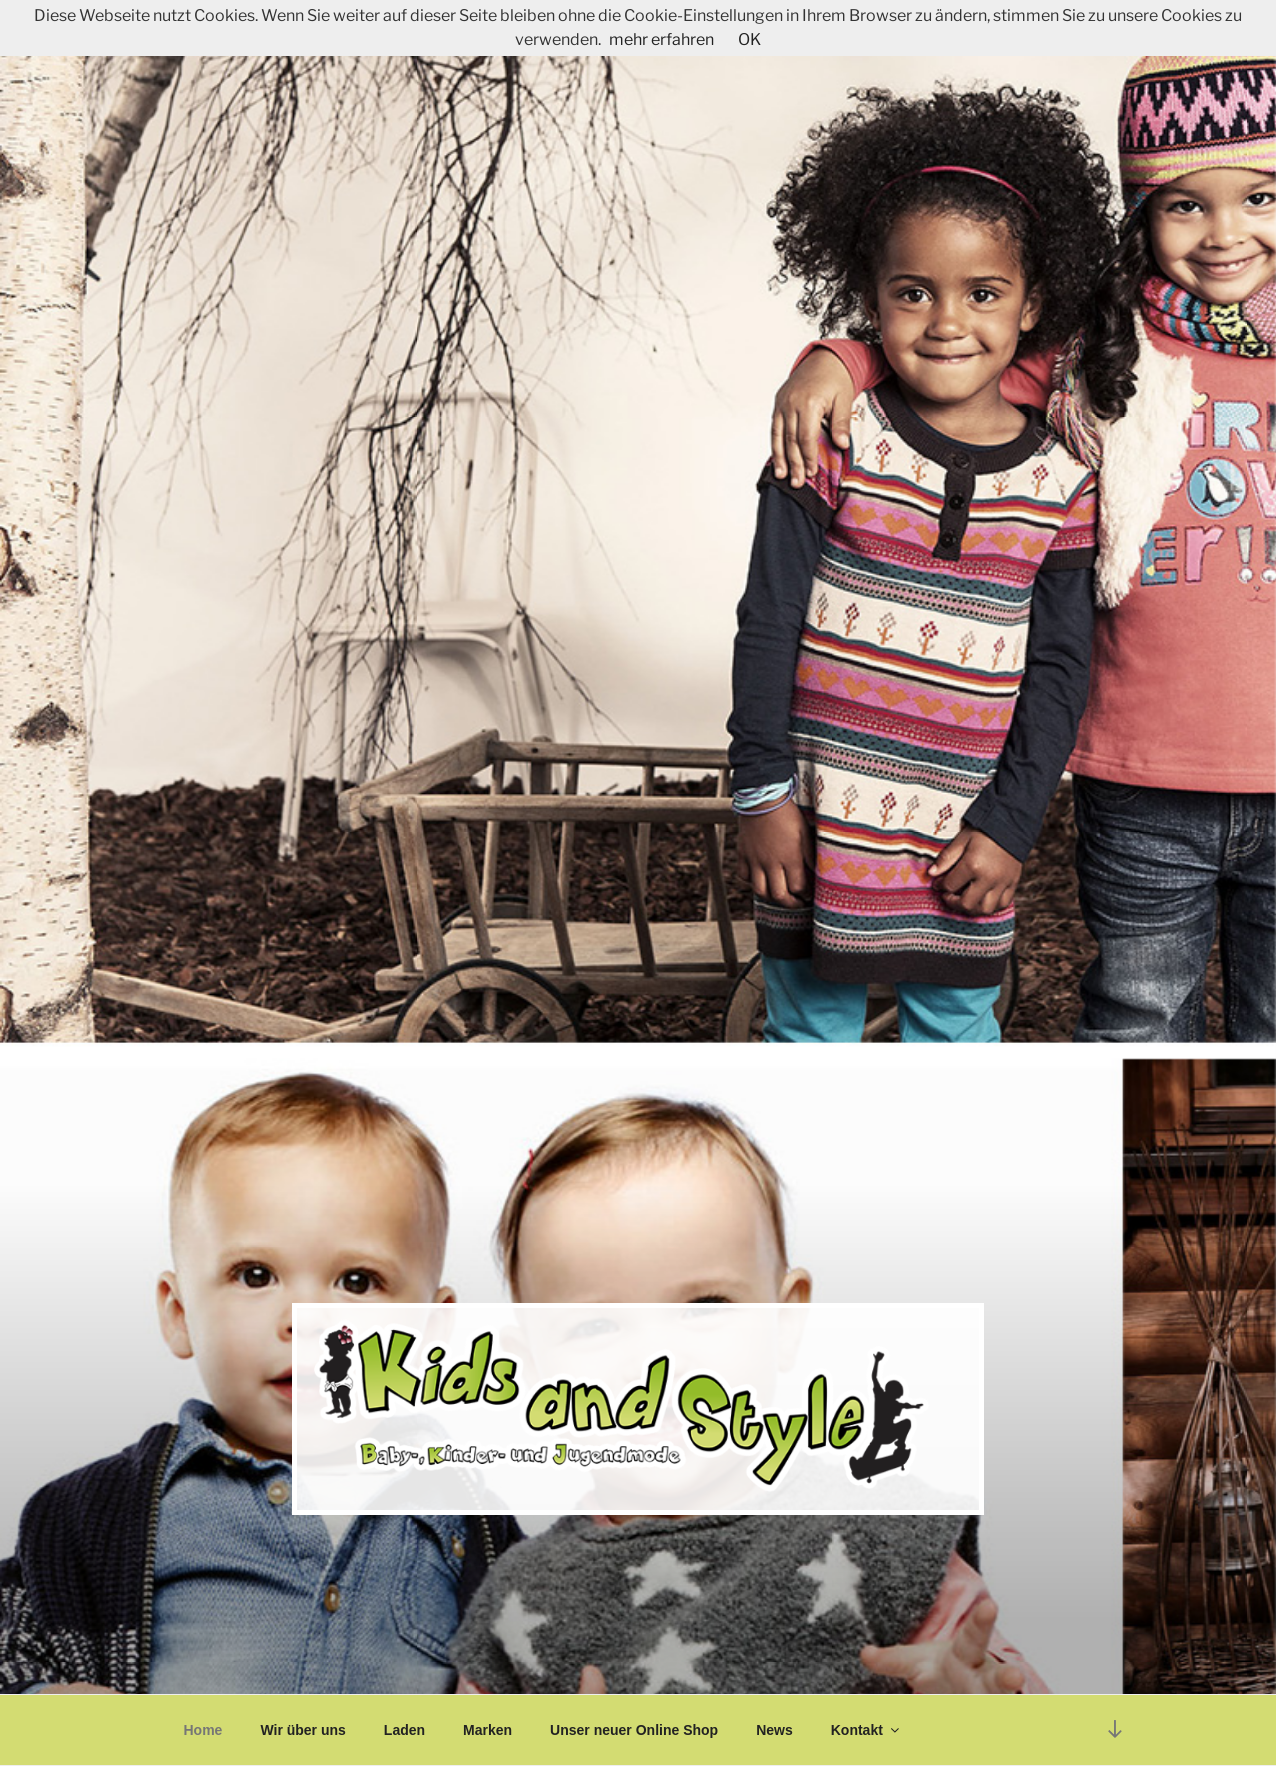  What do you see at coordinates (634, 1730) in the screenshot?
I see `Unser neuer Online Shop` at bounding box center [634, 1730].